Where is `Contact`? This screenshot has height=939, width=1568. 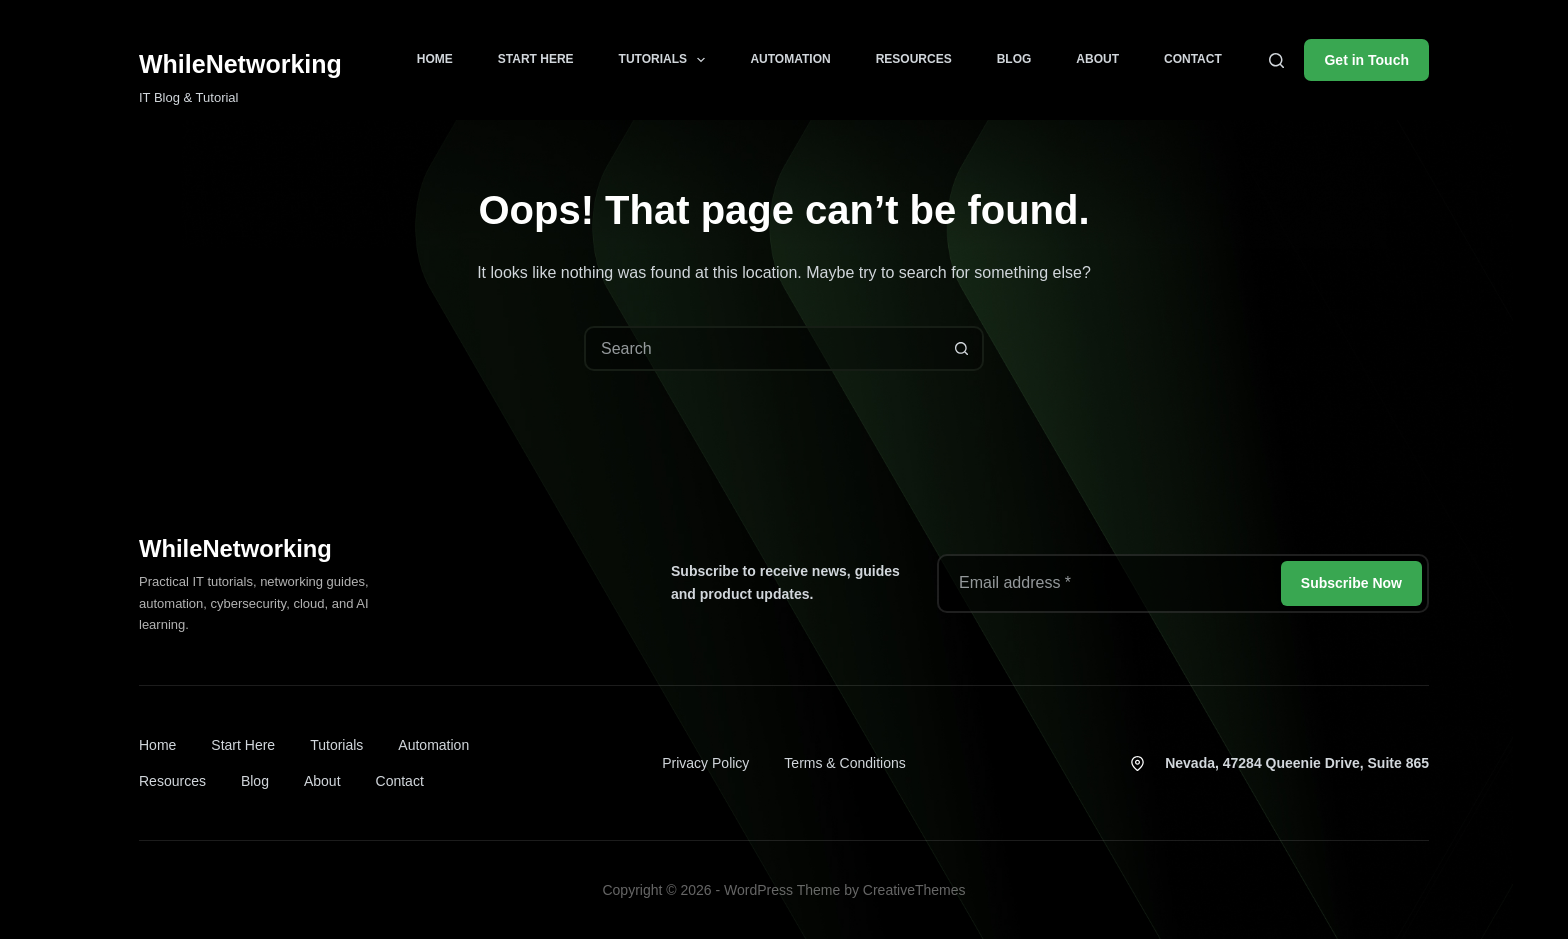
Contact is located at coordinates (1193, 59).